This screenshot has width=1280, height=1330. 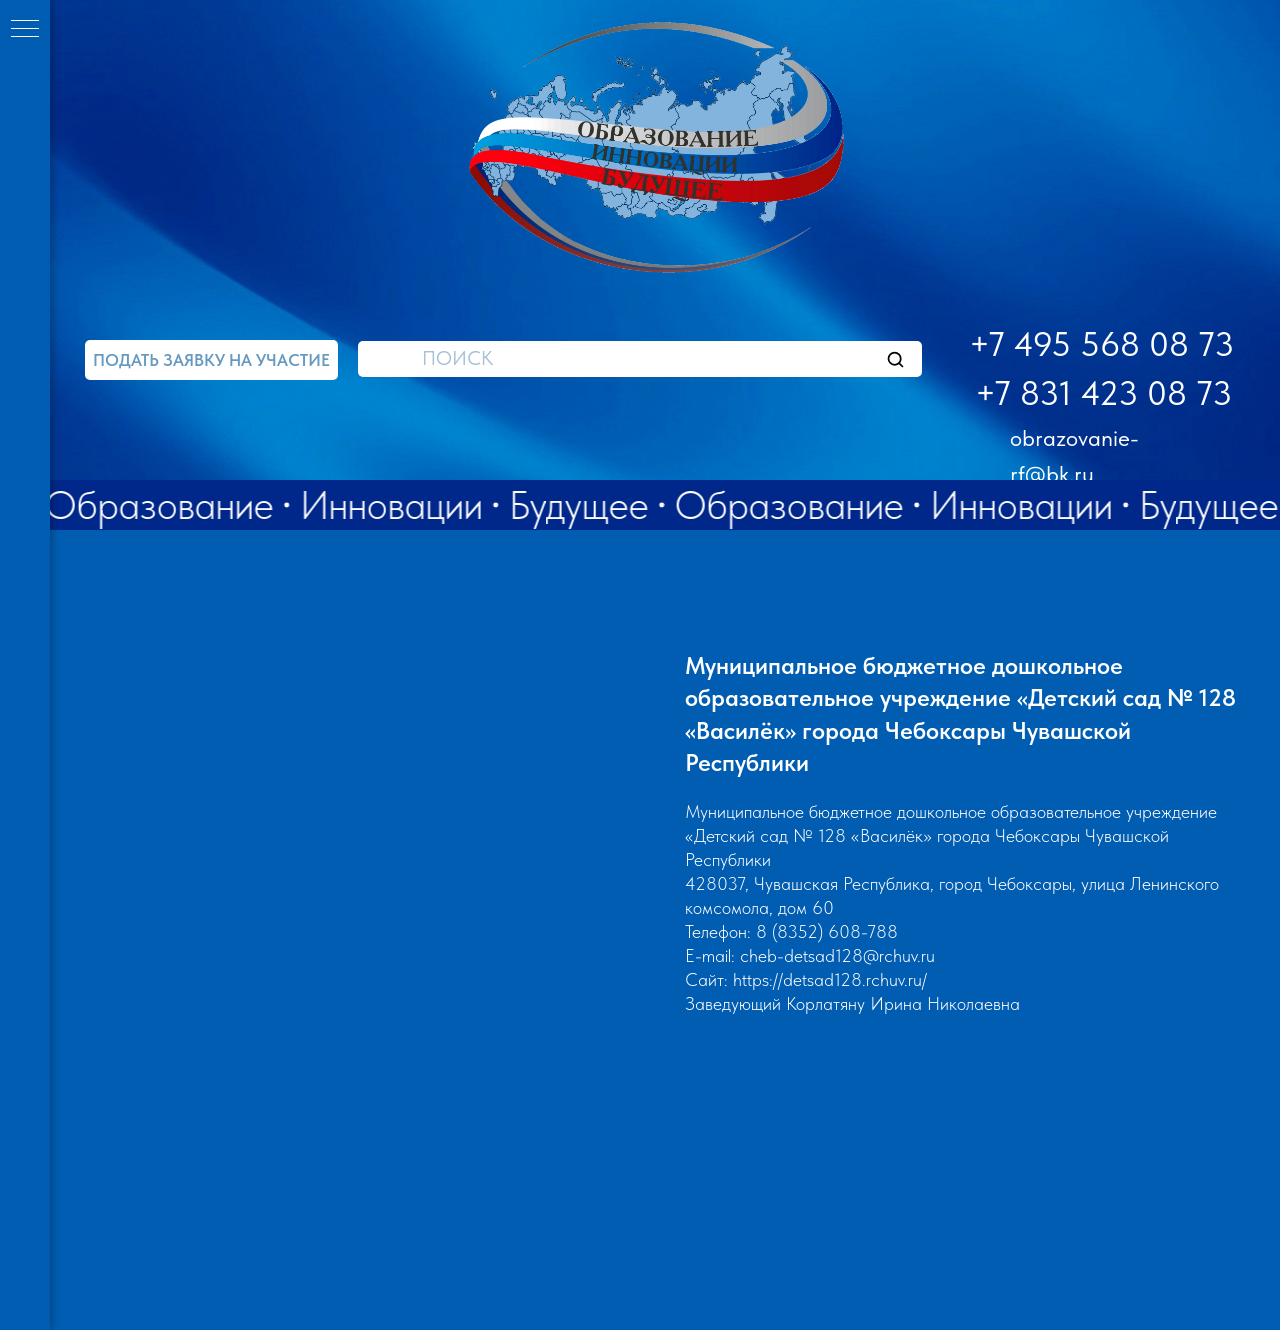 I want to click on [button], so click(x=211, y=360).